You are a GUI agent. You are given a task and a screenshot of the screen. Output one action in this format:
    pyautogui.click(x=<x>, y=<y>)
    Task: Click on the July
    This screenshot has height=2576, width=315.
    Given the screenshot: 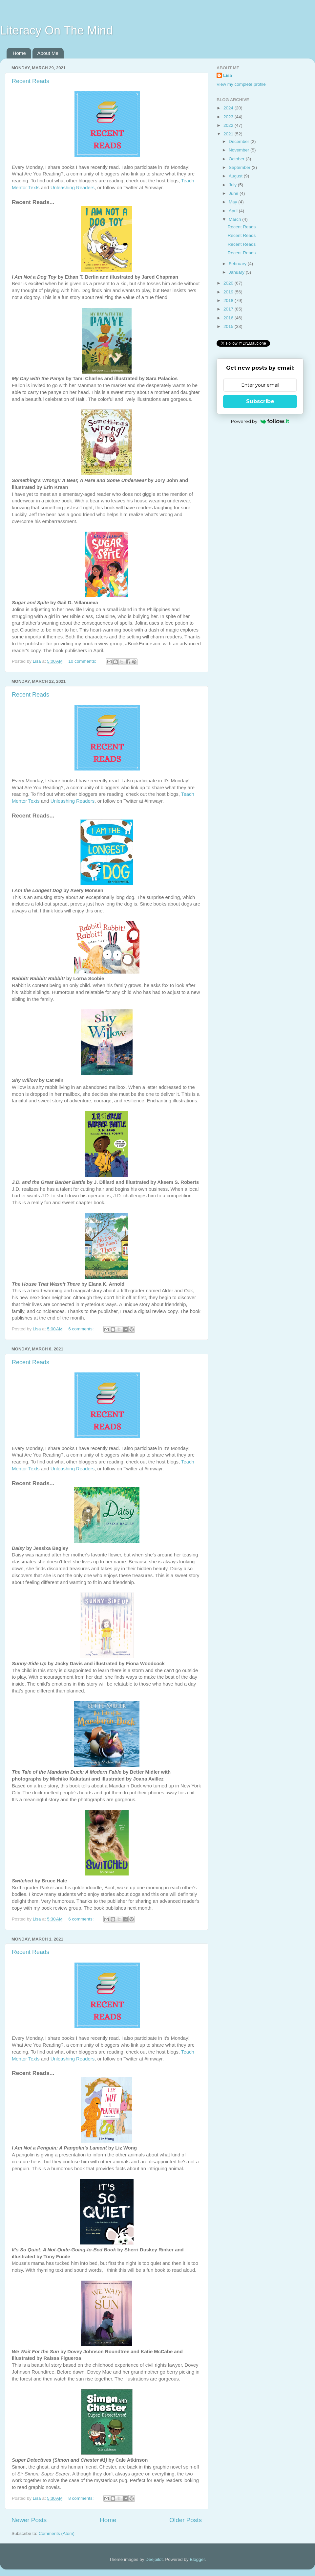 What is the action you would take?
    pyautogui.click(x=233, y=184)
    